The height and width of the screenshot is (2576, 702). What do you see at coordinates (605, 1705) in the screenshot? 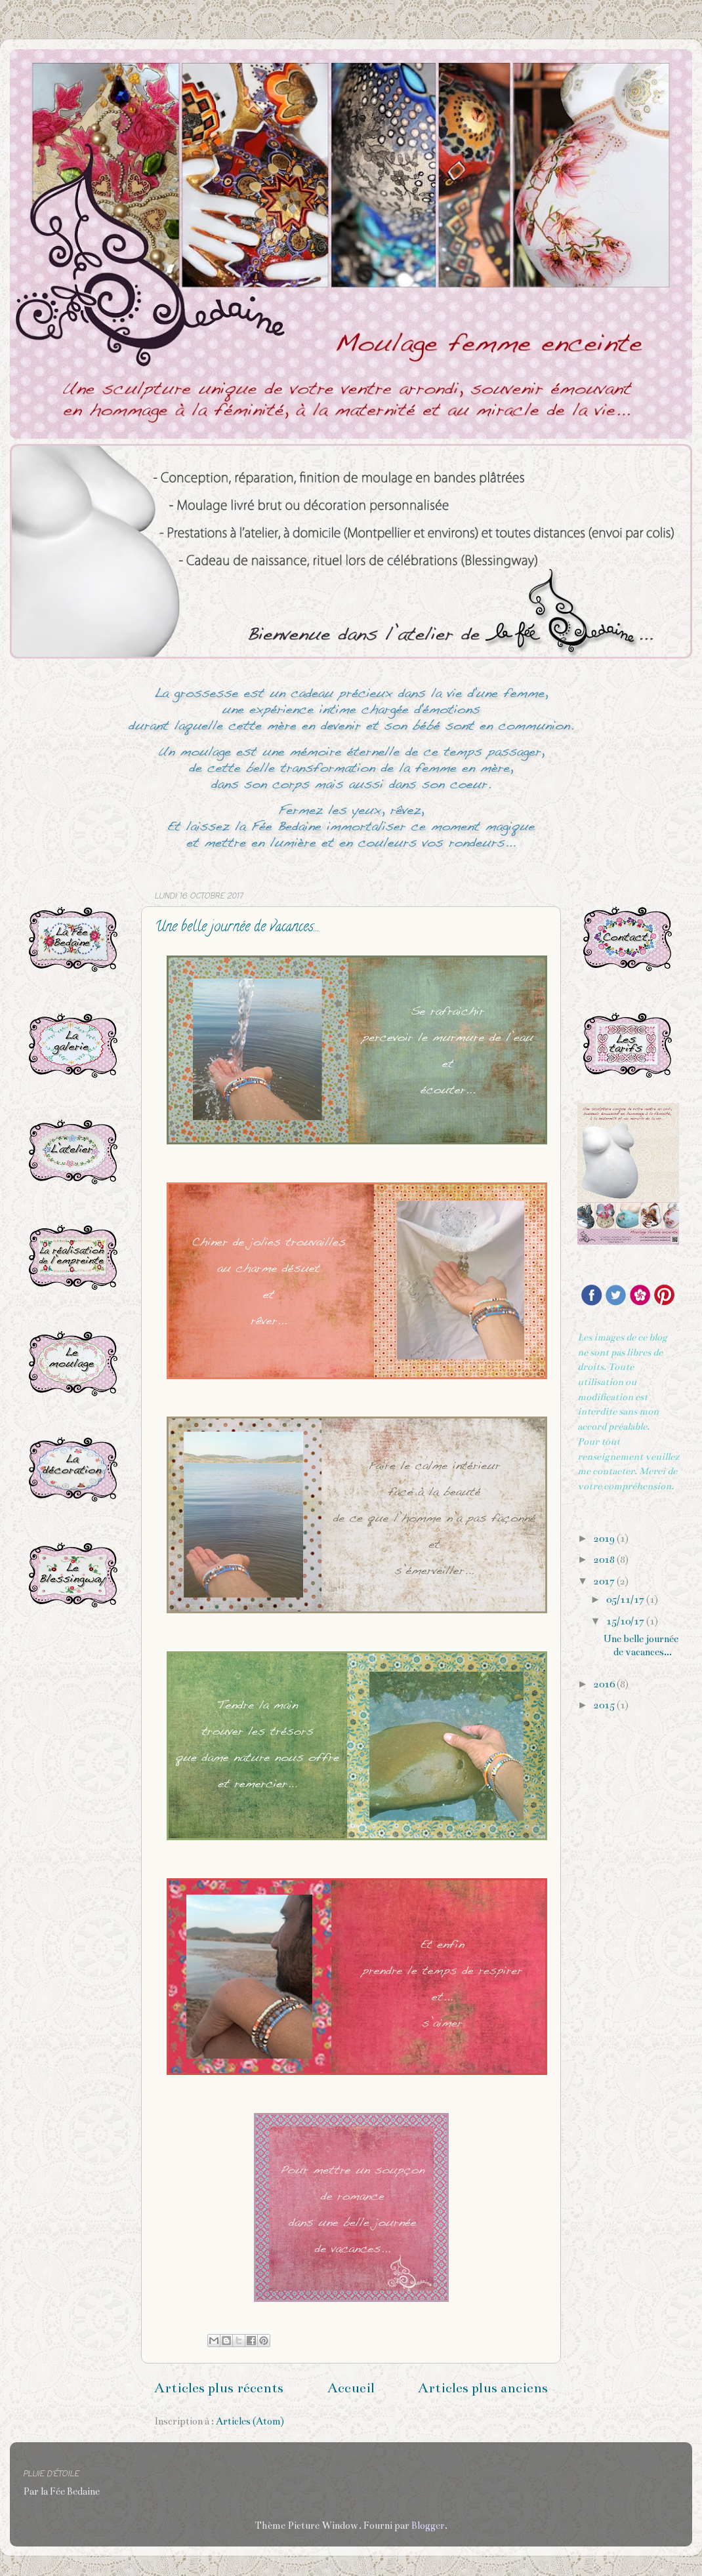
I see `2015` at bounding box center [605, 1705].